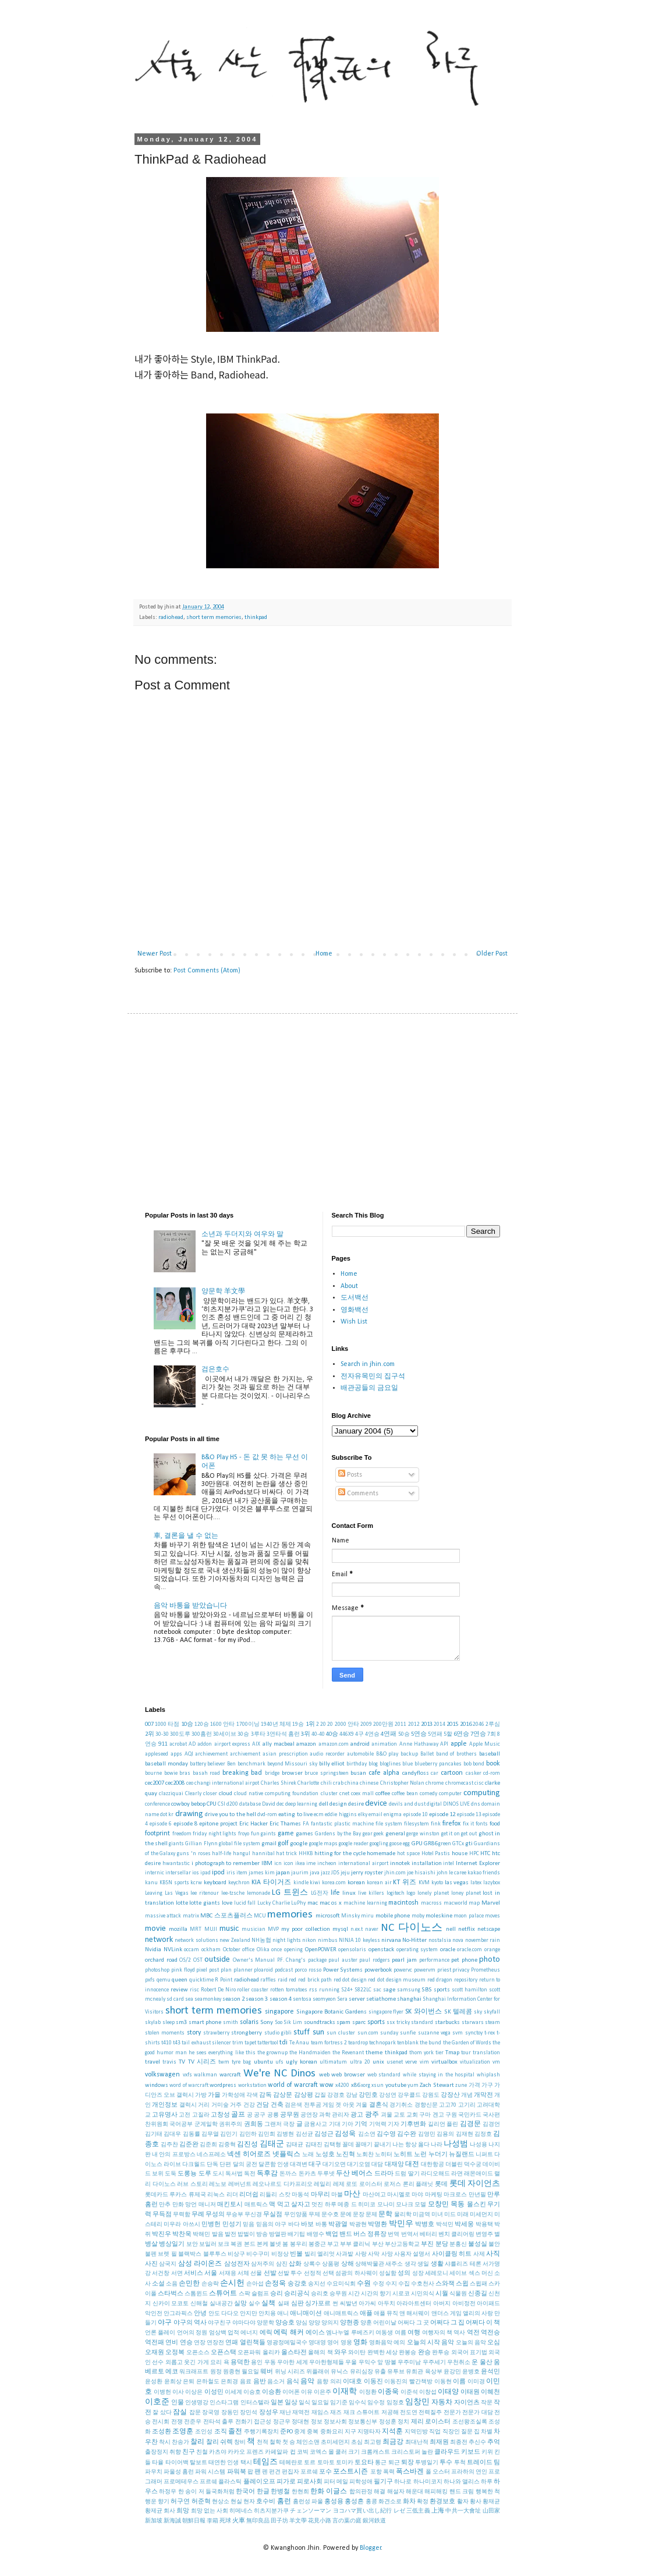 The height and width of the screenshot is (2576, 645). I want to click on 서면, so click(177, 2273).